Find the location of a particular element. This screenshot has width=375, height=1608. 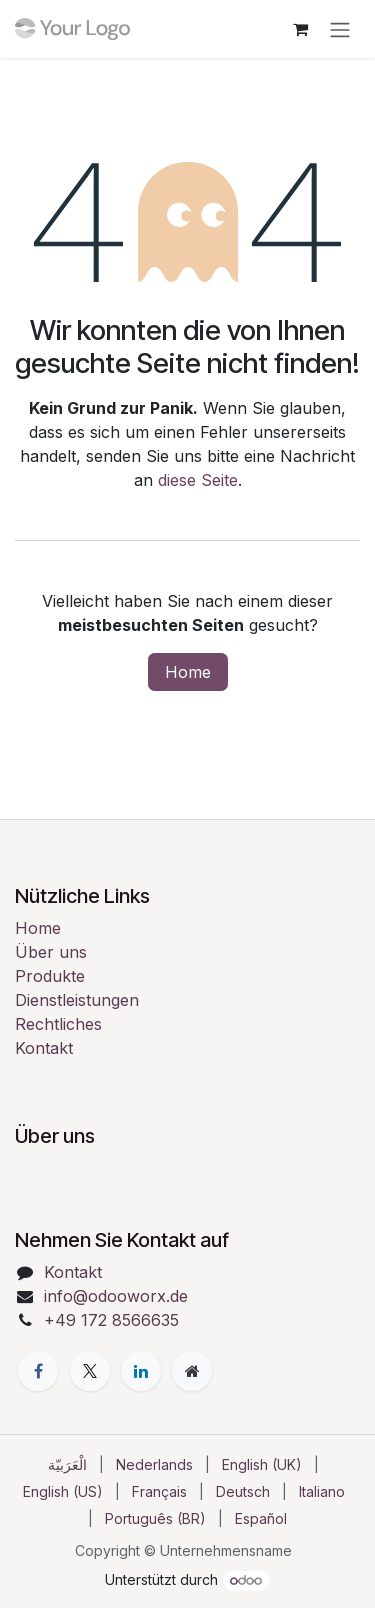

Über uns is located at coordinates (51, 952).